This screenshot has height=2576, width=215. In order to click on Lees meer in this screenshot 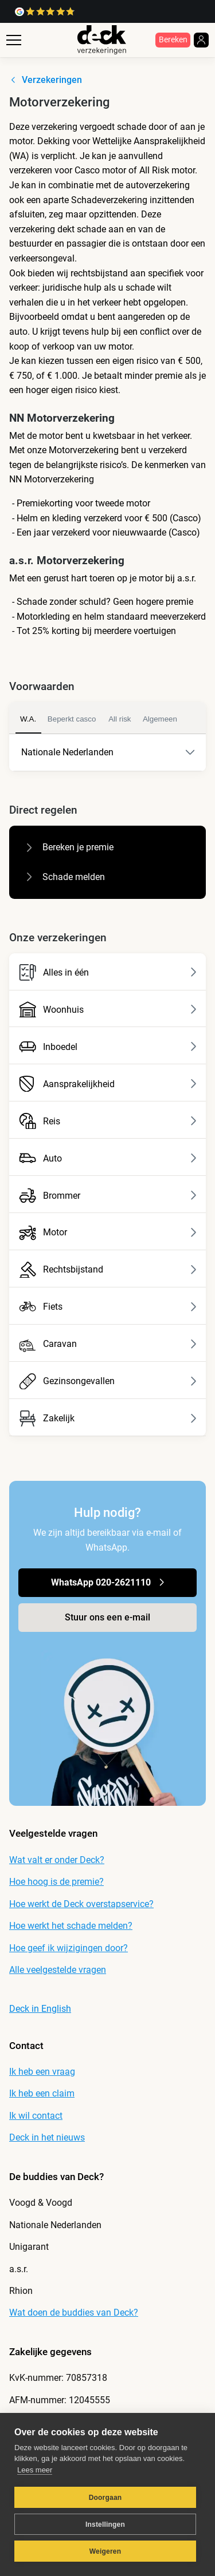, I will do `click(34, 2470)`.